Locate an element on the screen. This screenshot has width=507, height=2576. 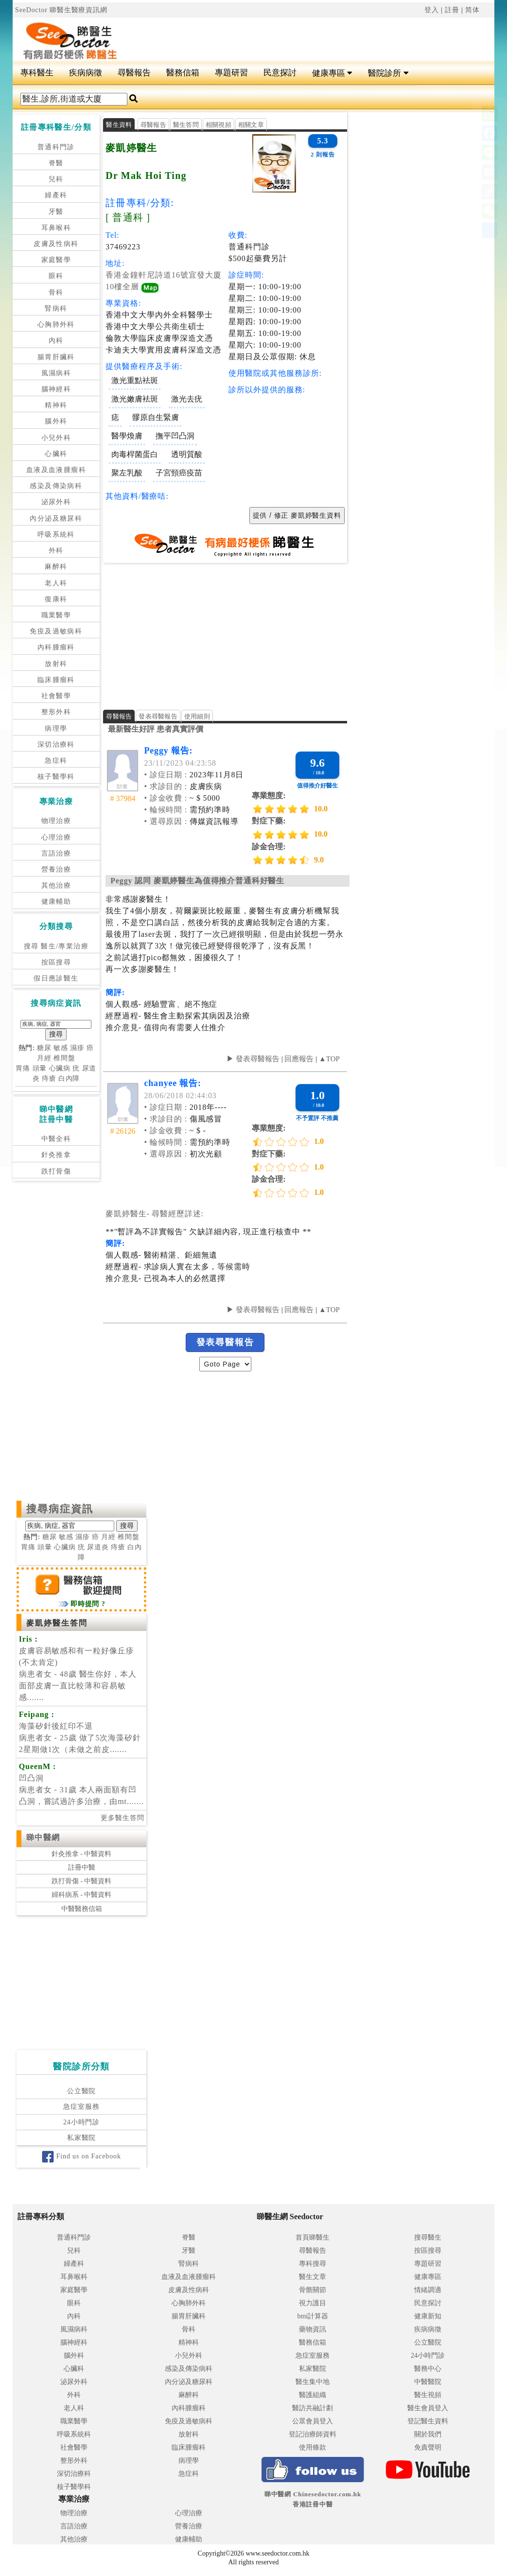
公立醫院 is located at coordinates (81, 2091).